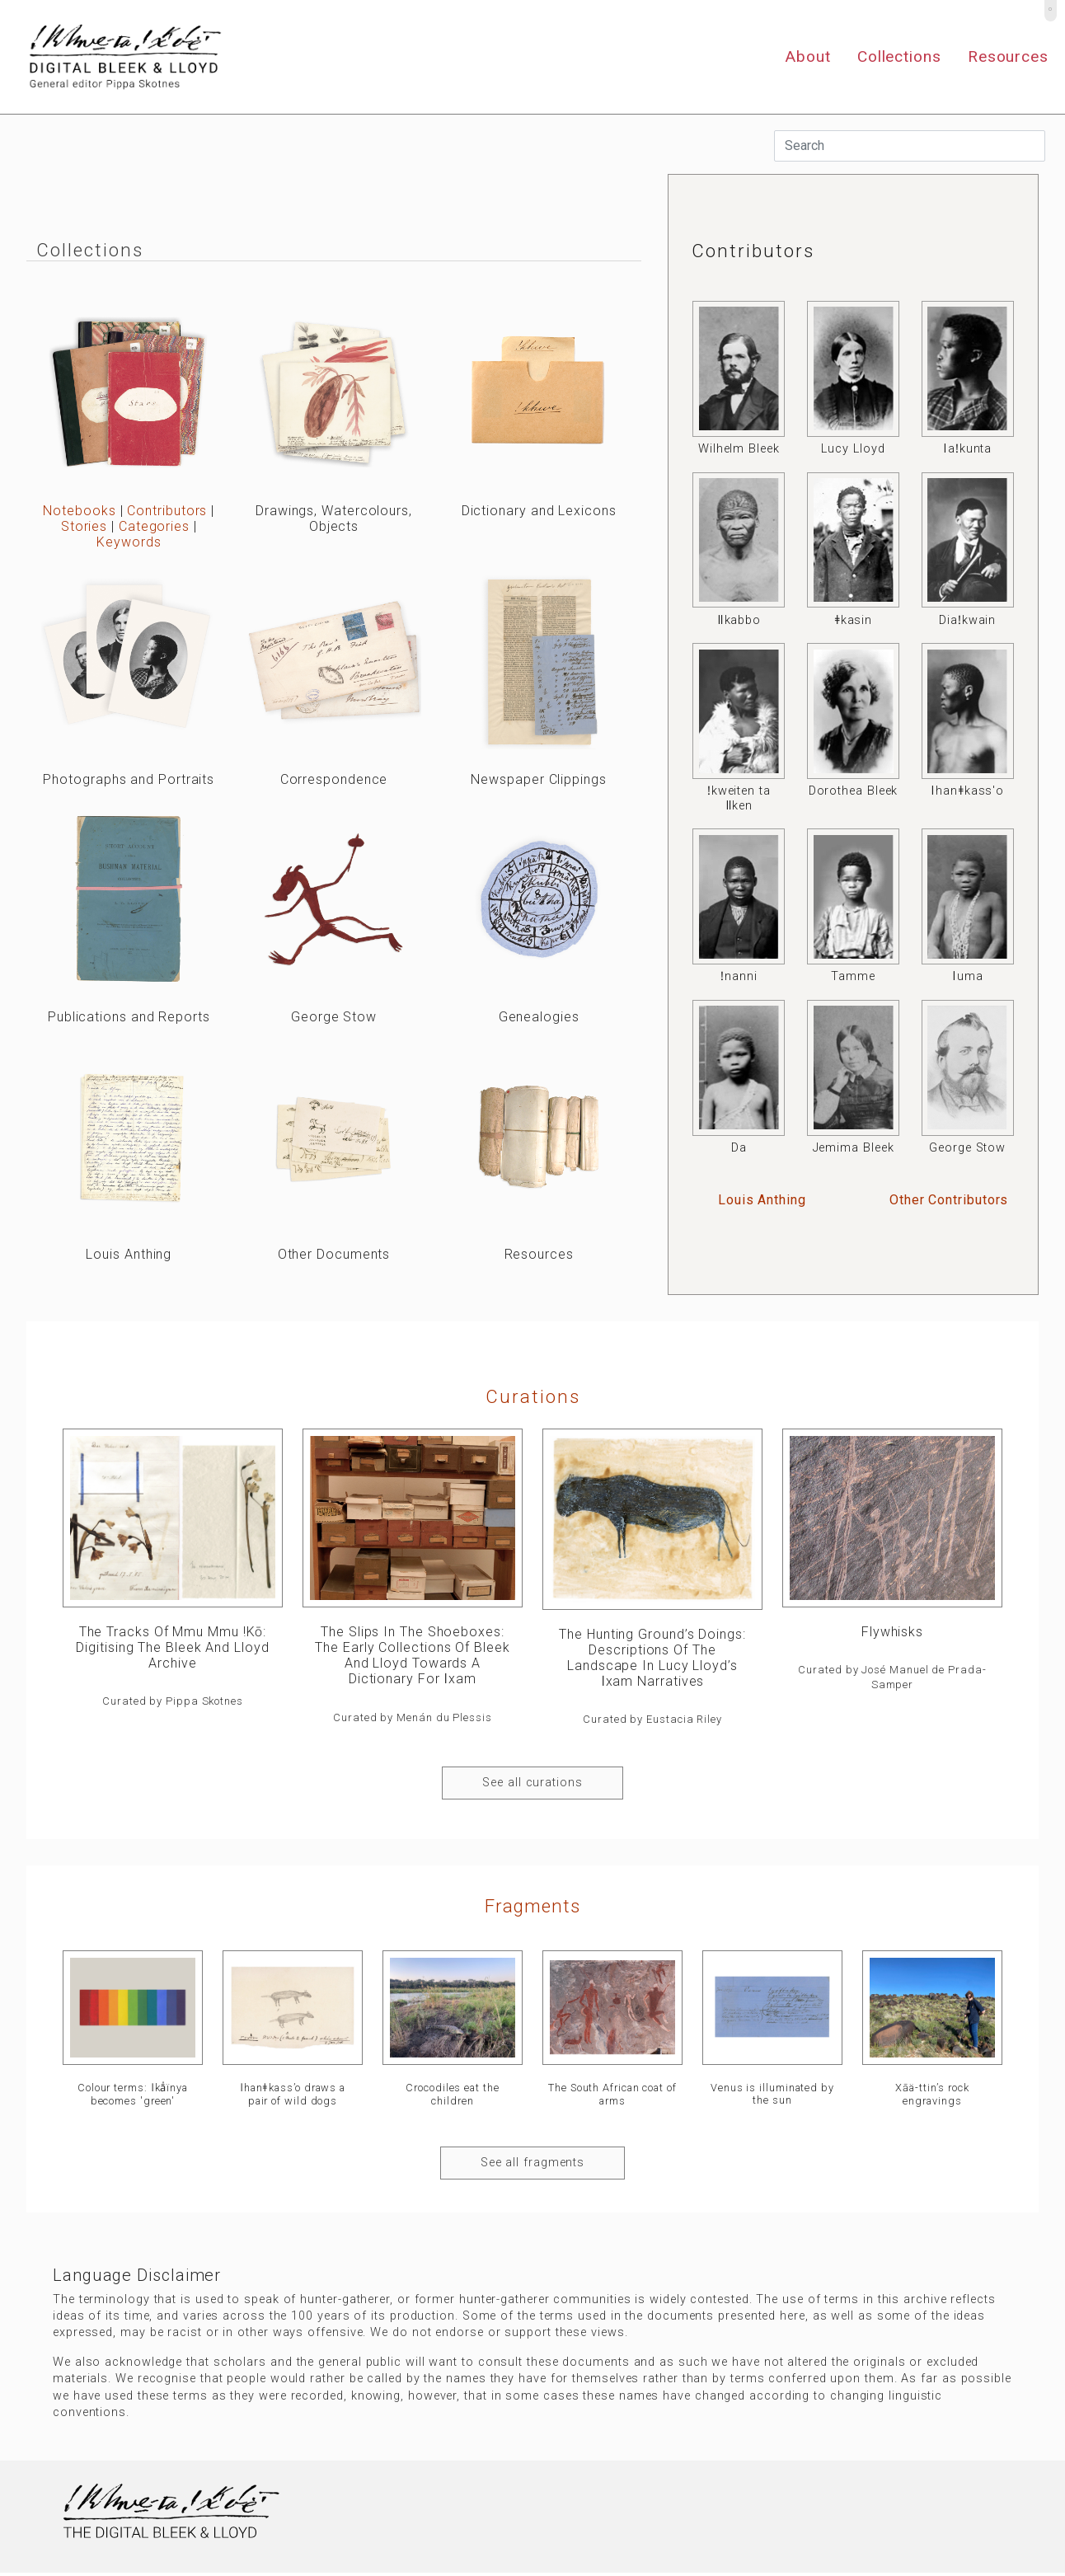 Image resolution: width=1065 pixels, height=2576 pixels. What do you see at coordinates (84, 526) in the screenshot?
I see `Stories` at bounding box center [84, 526].